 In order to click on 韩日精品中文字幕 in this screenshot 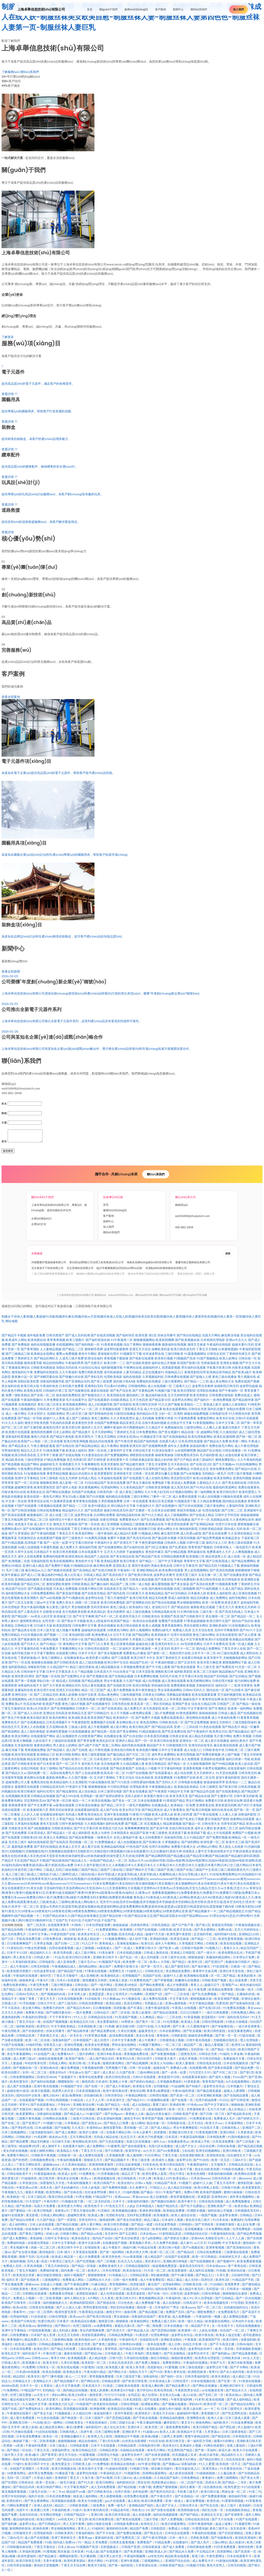, I will do `click(123, 1508)`.